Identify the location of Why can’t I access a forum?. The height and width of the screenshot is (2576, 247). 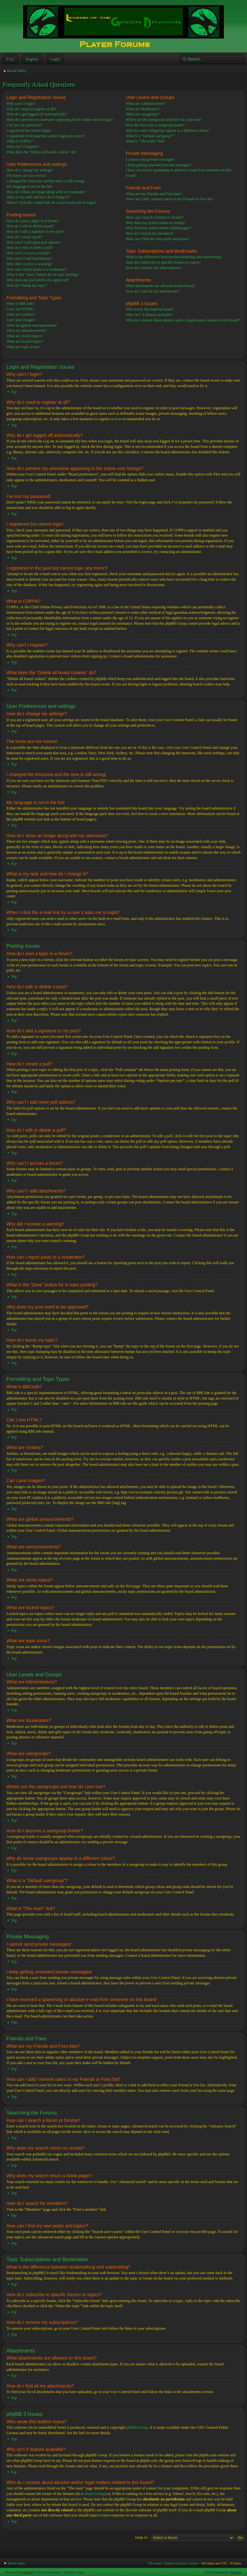
(28, 253).